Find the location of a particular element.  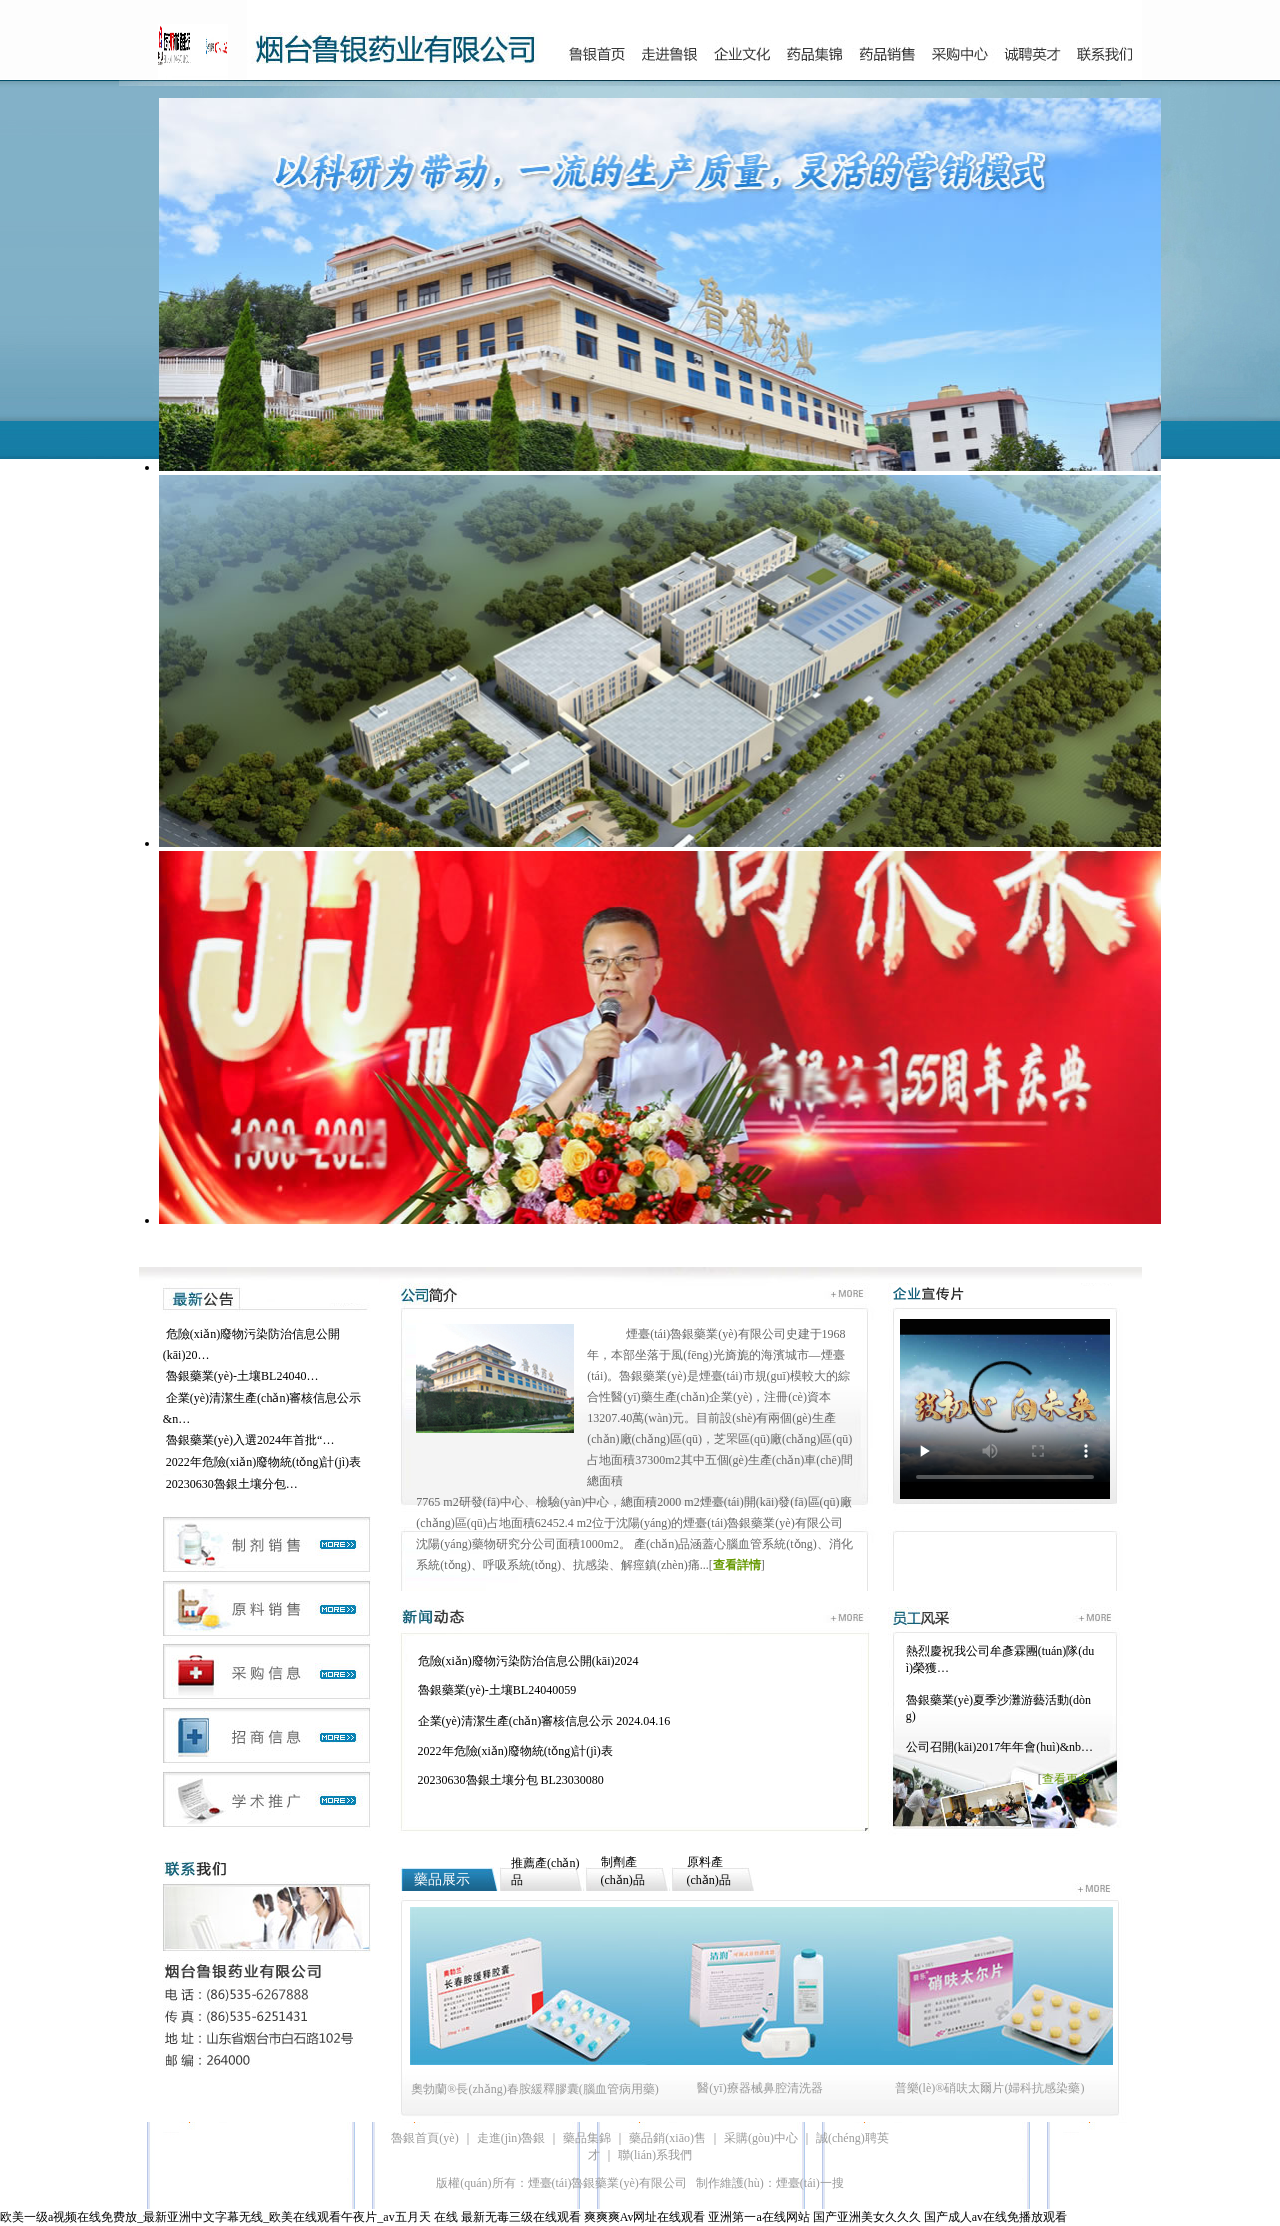

企業(yè)清潔生產(chǎn)審核信息公示 2024.04.16 is located at coordinates (544, 1721).